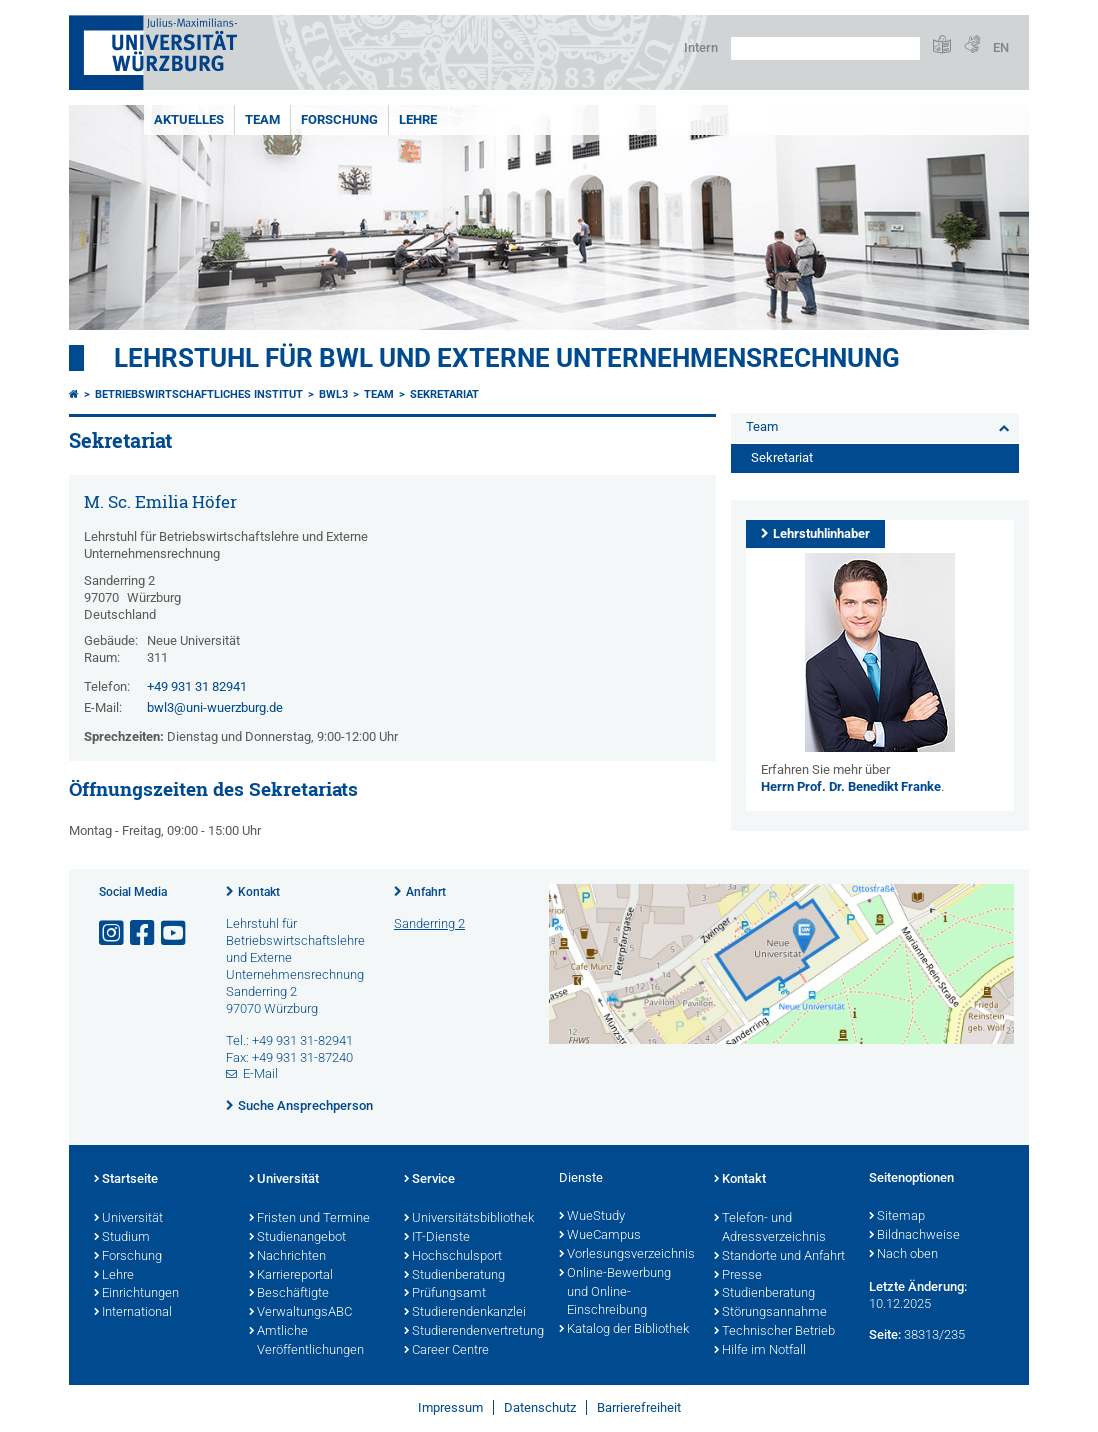 The image size is (1098, 1432). Describe the element at coordinates (445, 1294) in the screenshot. I see `Prüfungsamt` at that location.